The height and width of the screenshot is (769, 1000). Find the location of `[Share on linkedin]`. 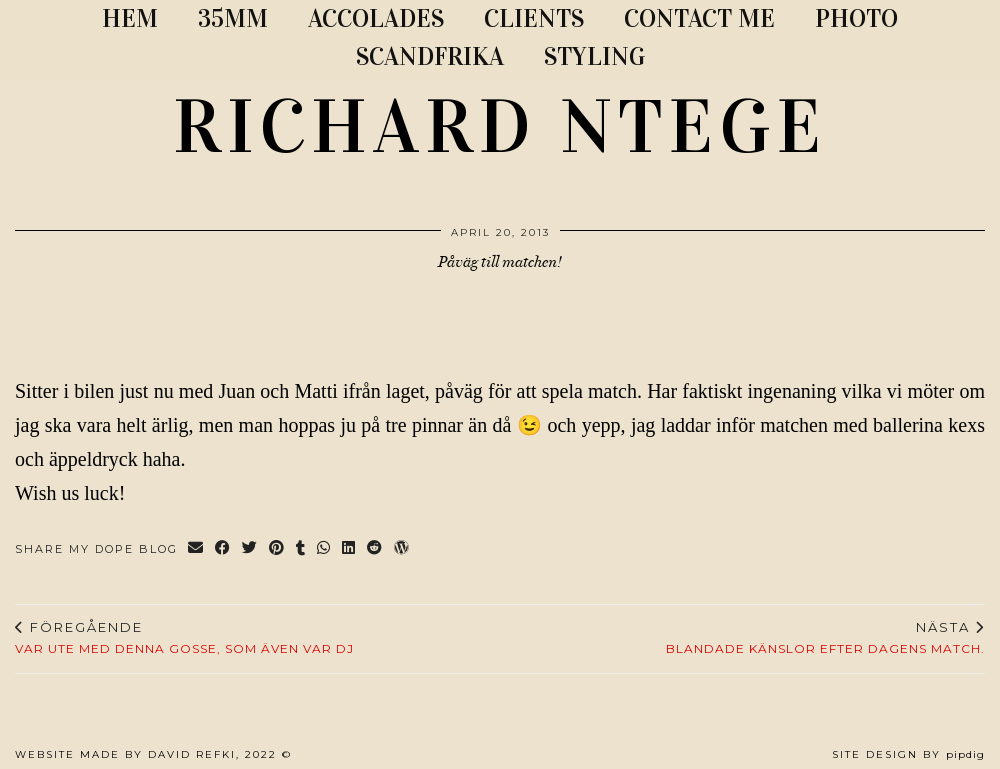

[Share on linkedin] is located at coordinates (349, 549).